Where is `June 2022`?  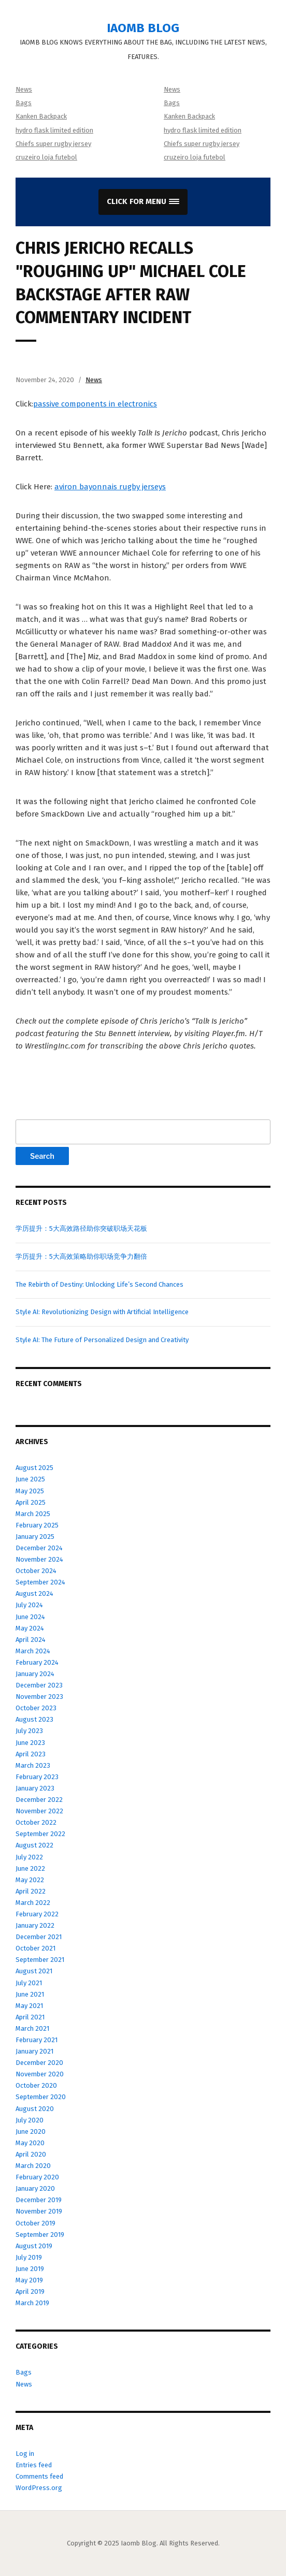
June 2022 is located at coordinates (30, 1868).